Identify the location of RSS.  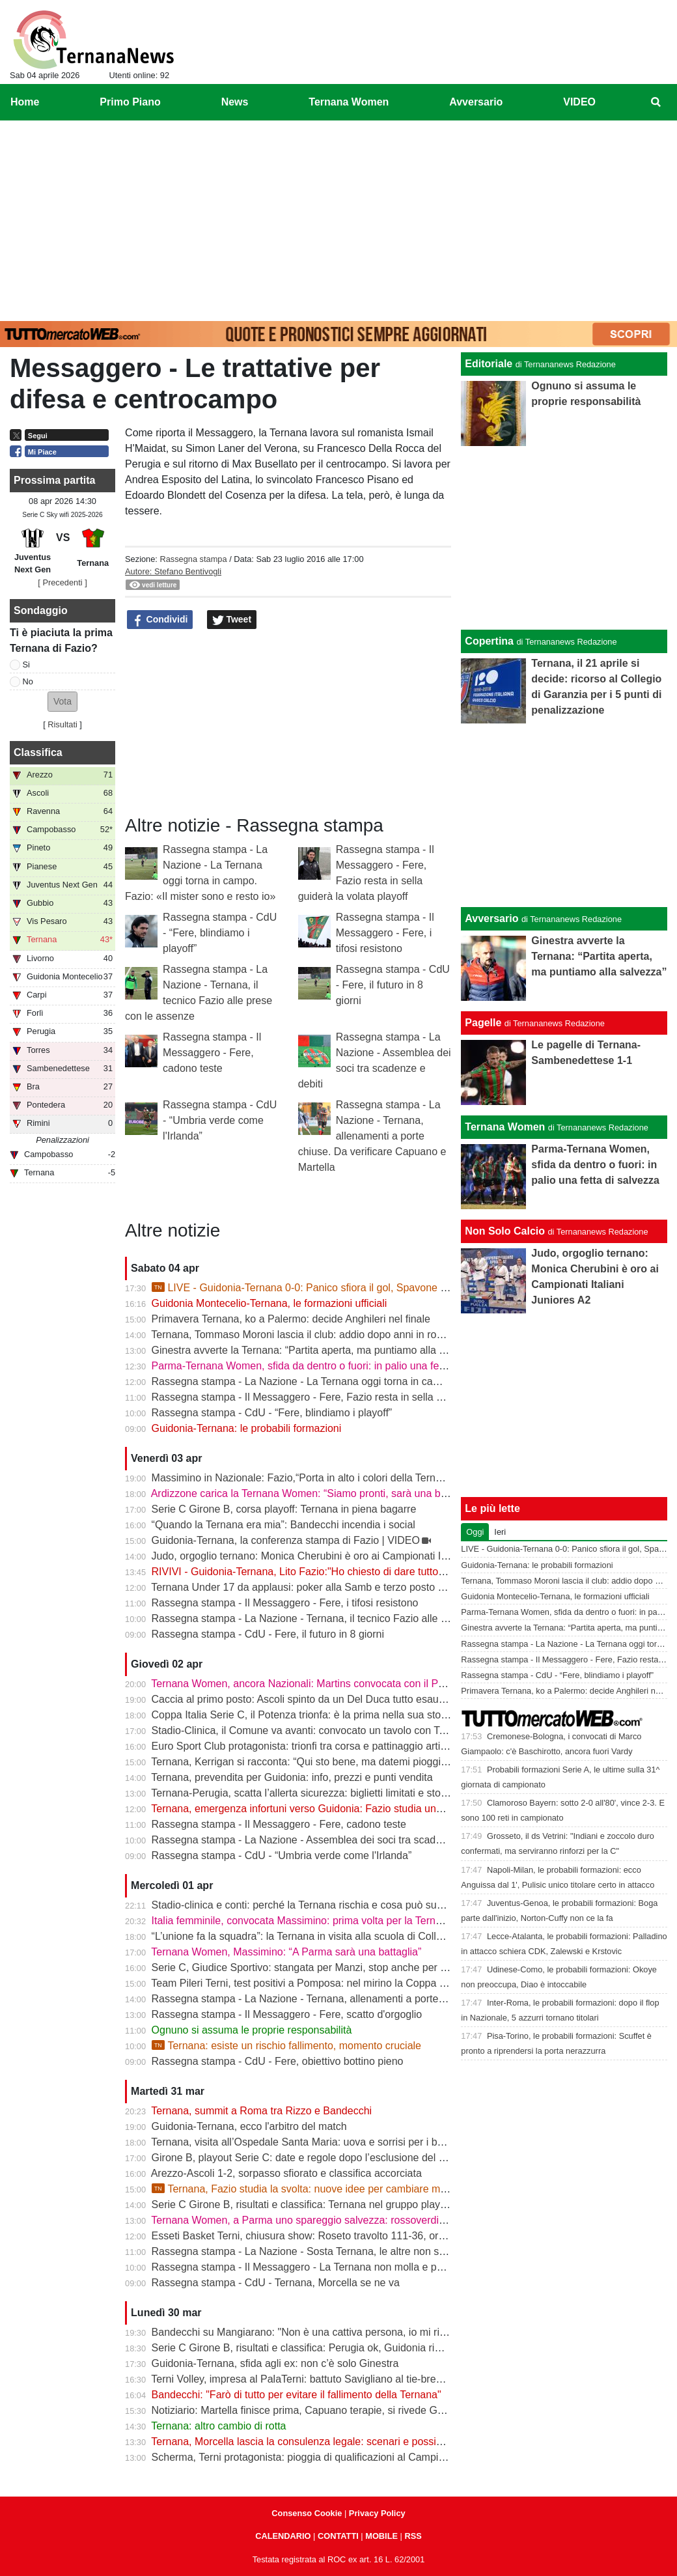
(412, 2536).